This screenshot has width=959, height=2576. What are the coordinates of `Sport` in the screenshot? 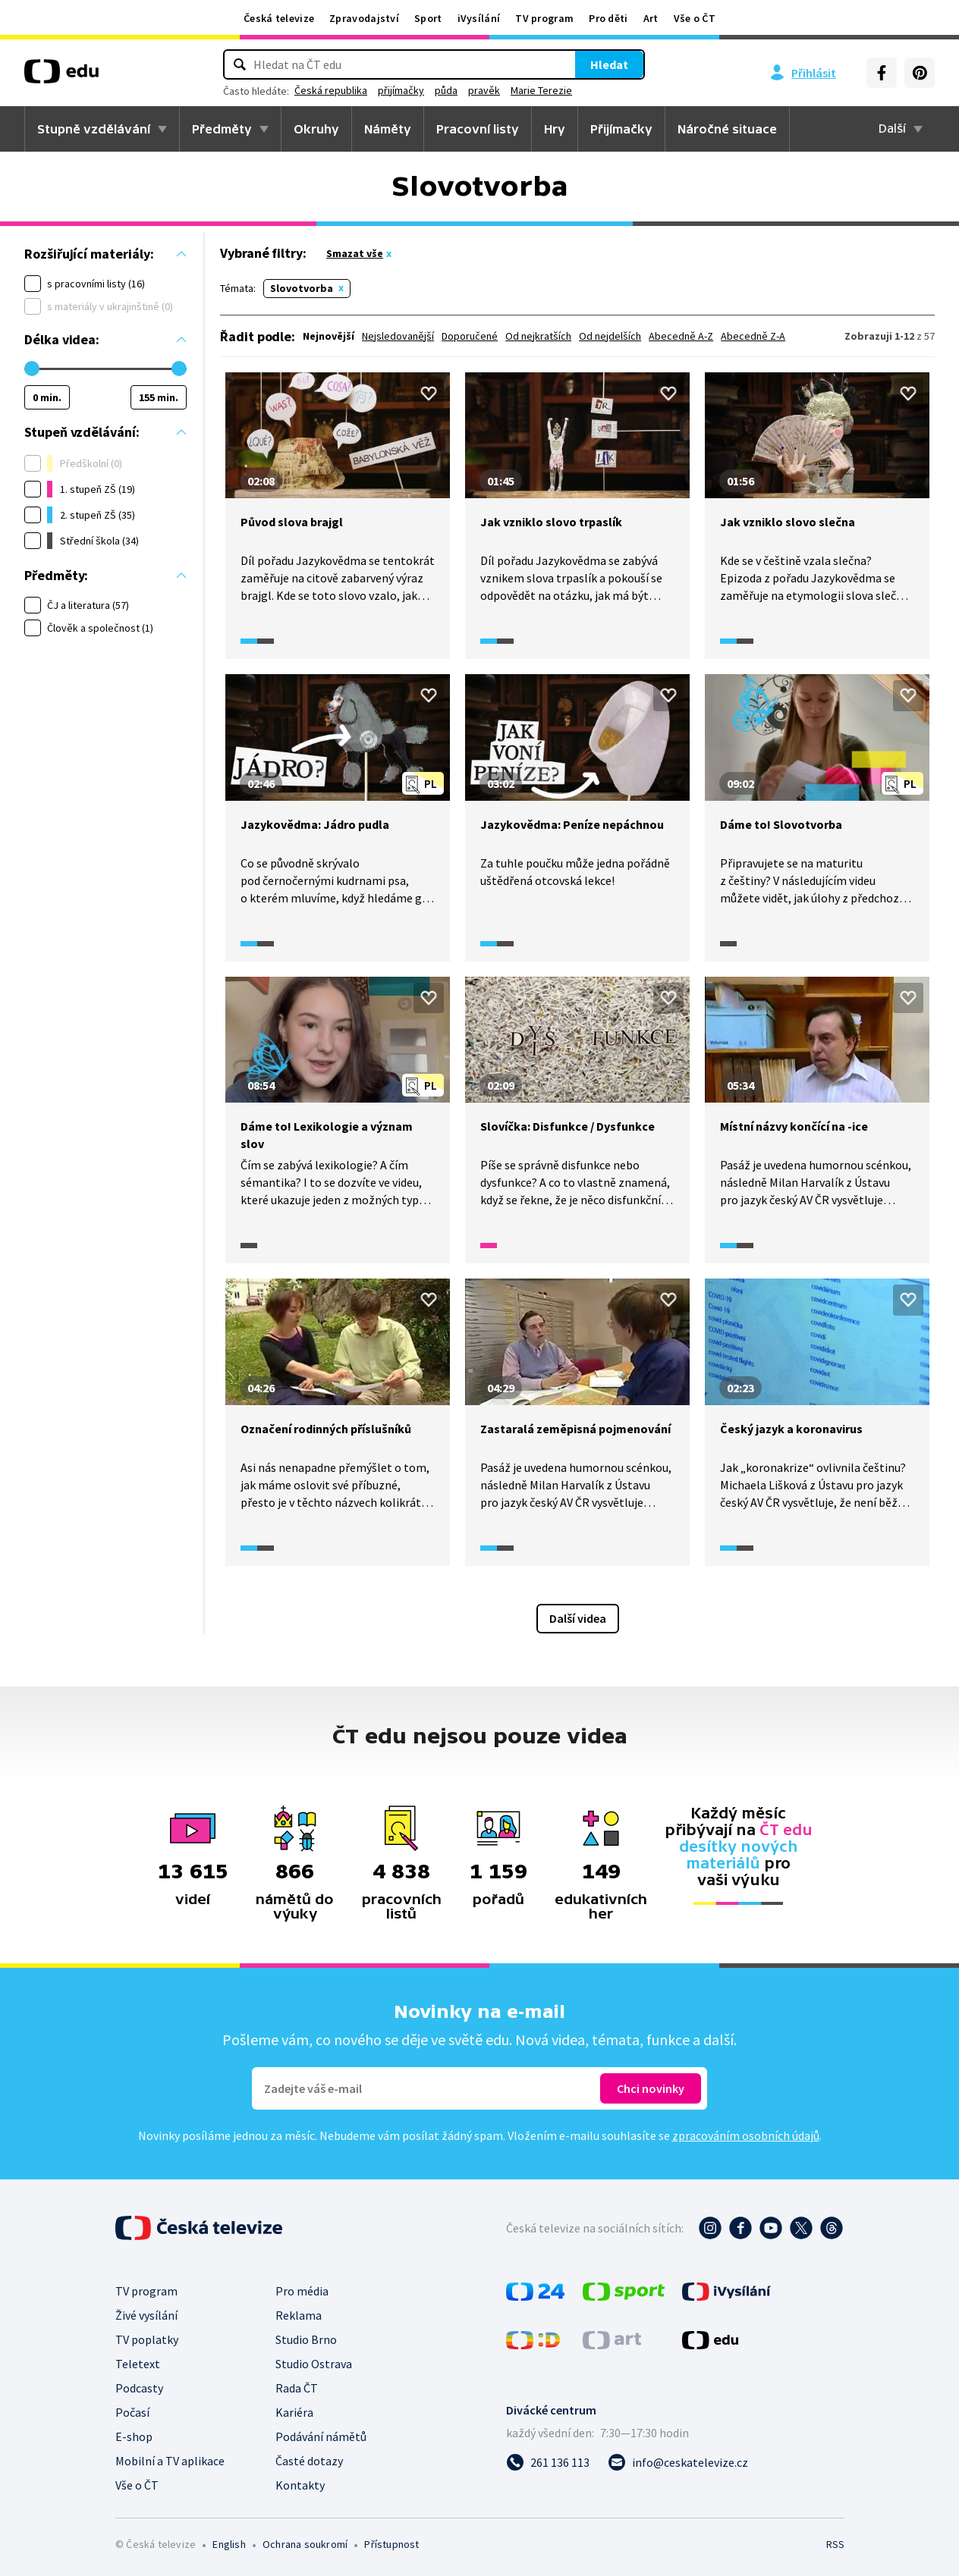 It's located at (428, 18).